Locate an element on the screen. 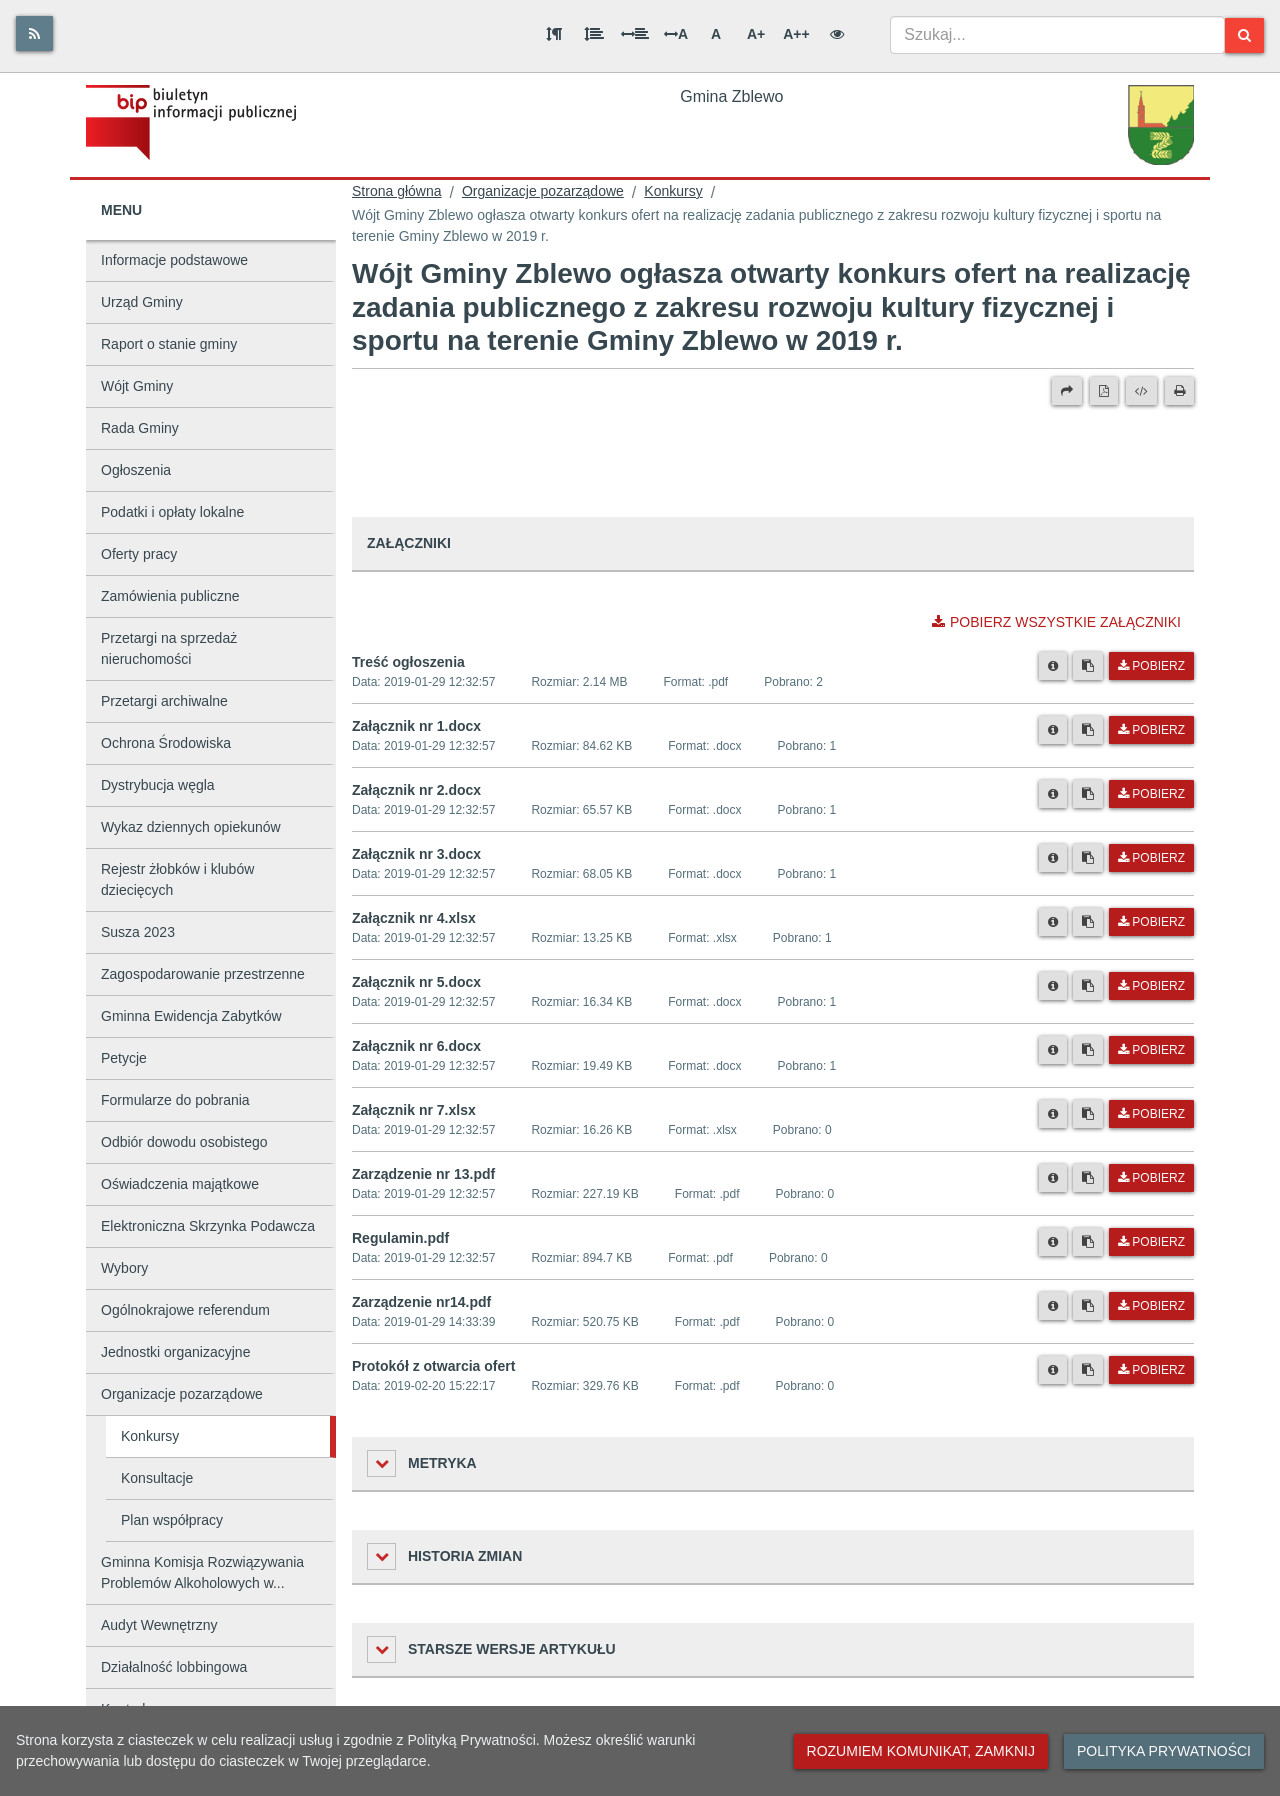  Informacje podstawowe is located at coordinates (174, 260).